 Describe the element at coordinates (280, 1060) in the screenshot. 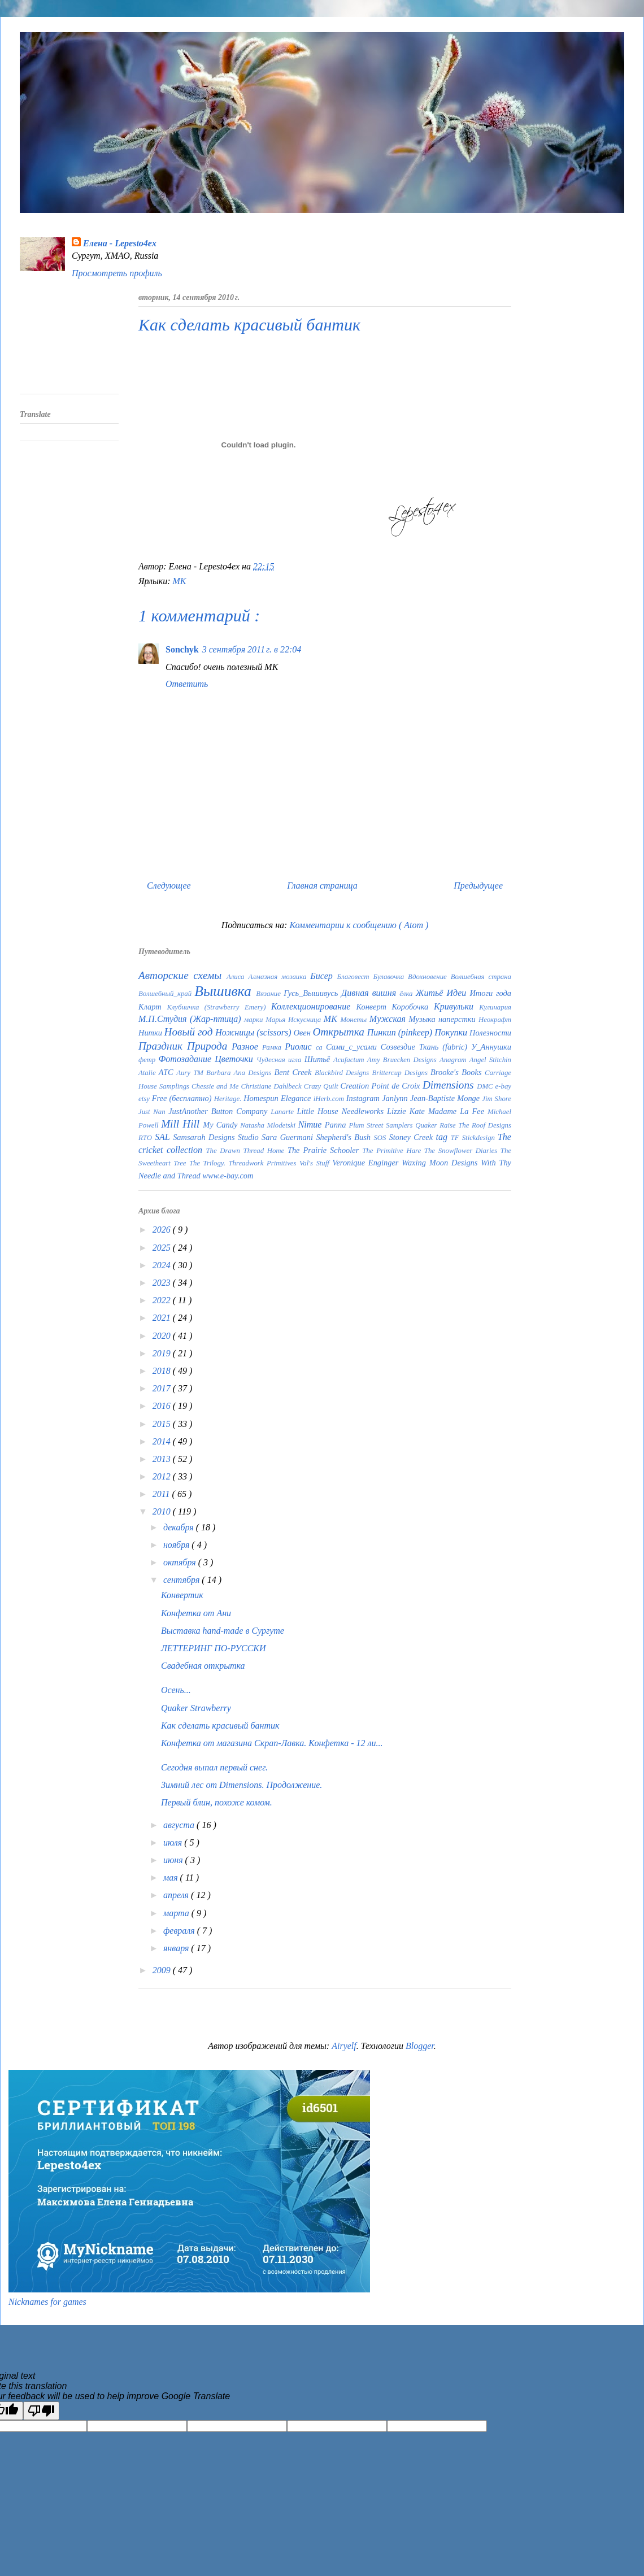

I see `Чудесная игла` at that location.